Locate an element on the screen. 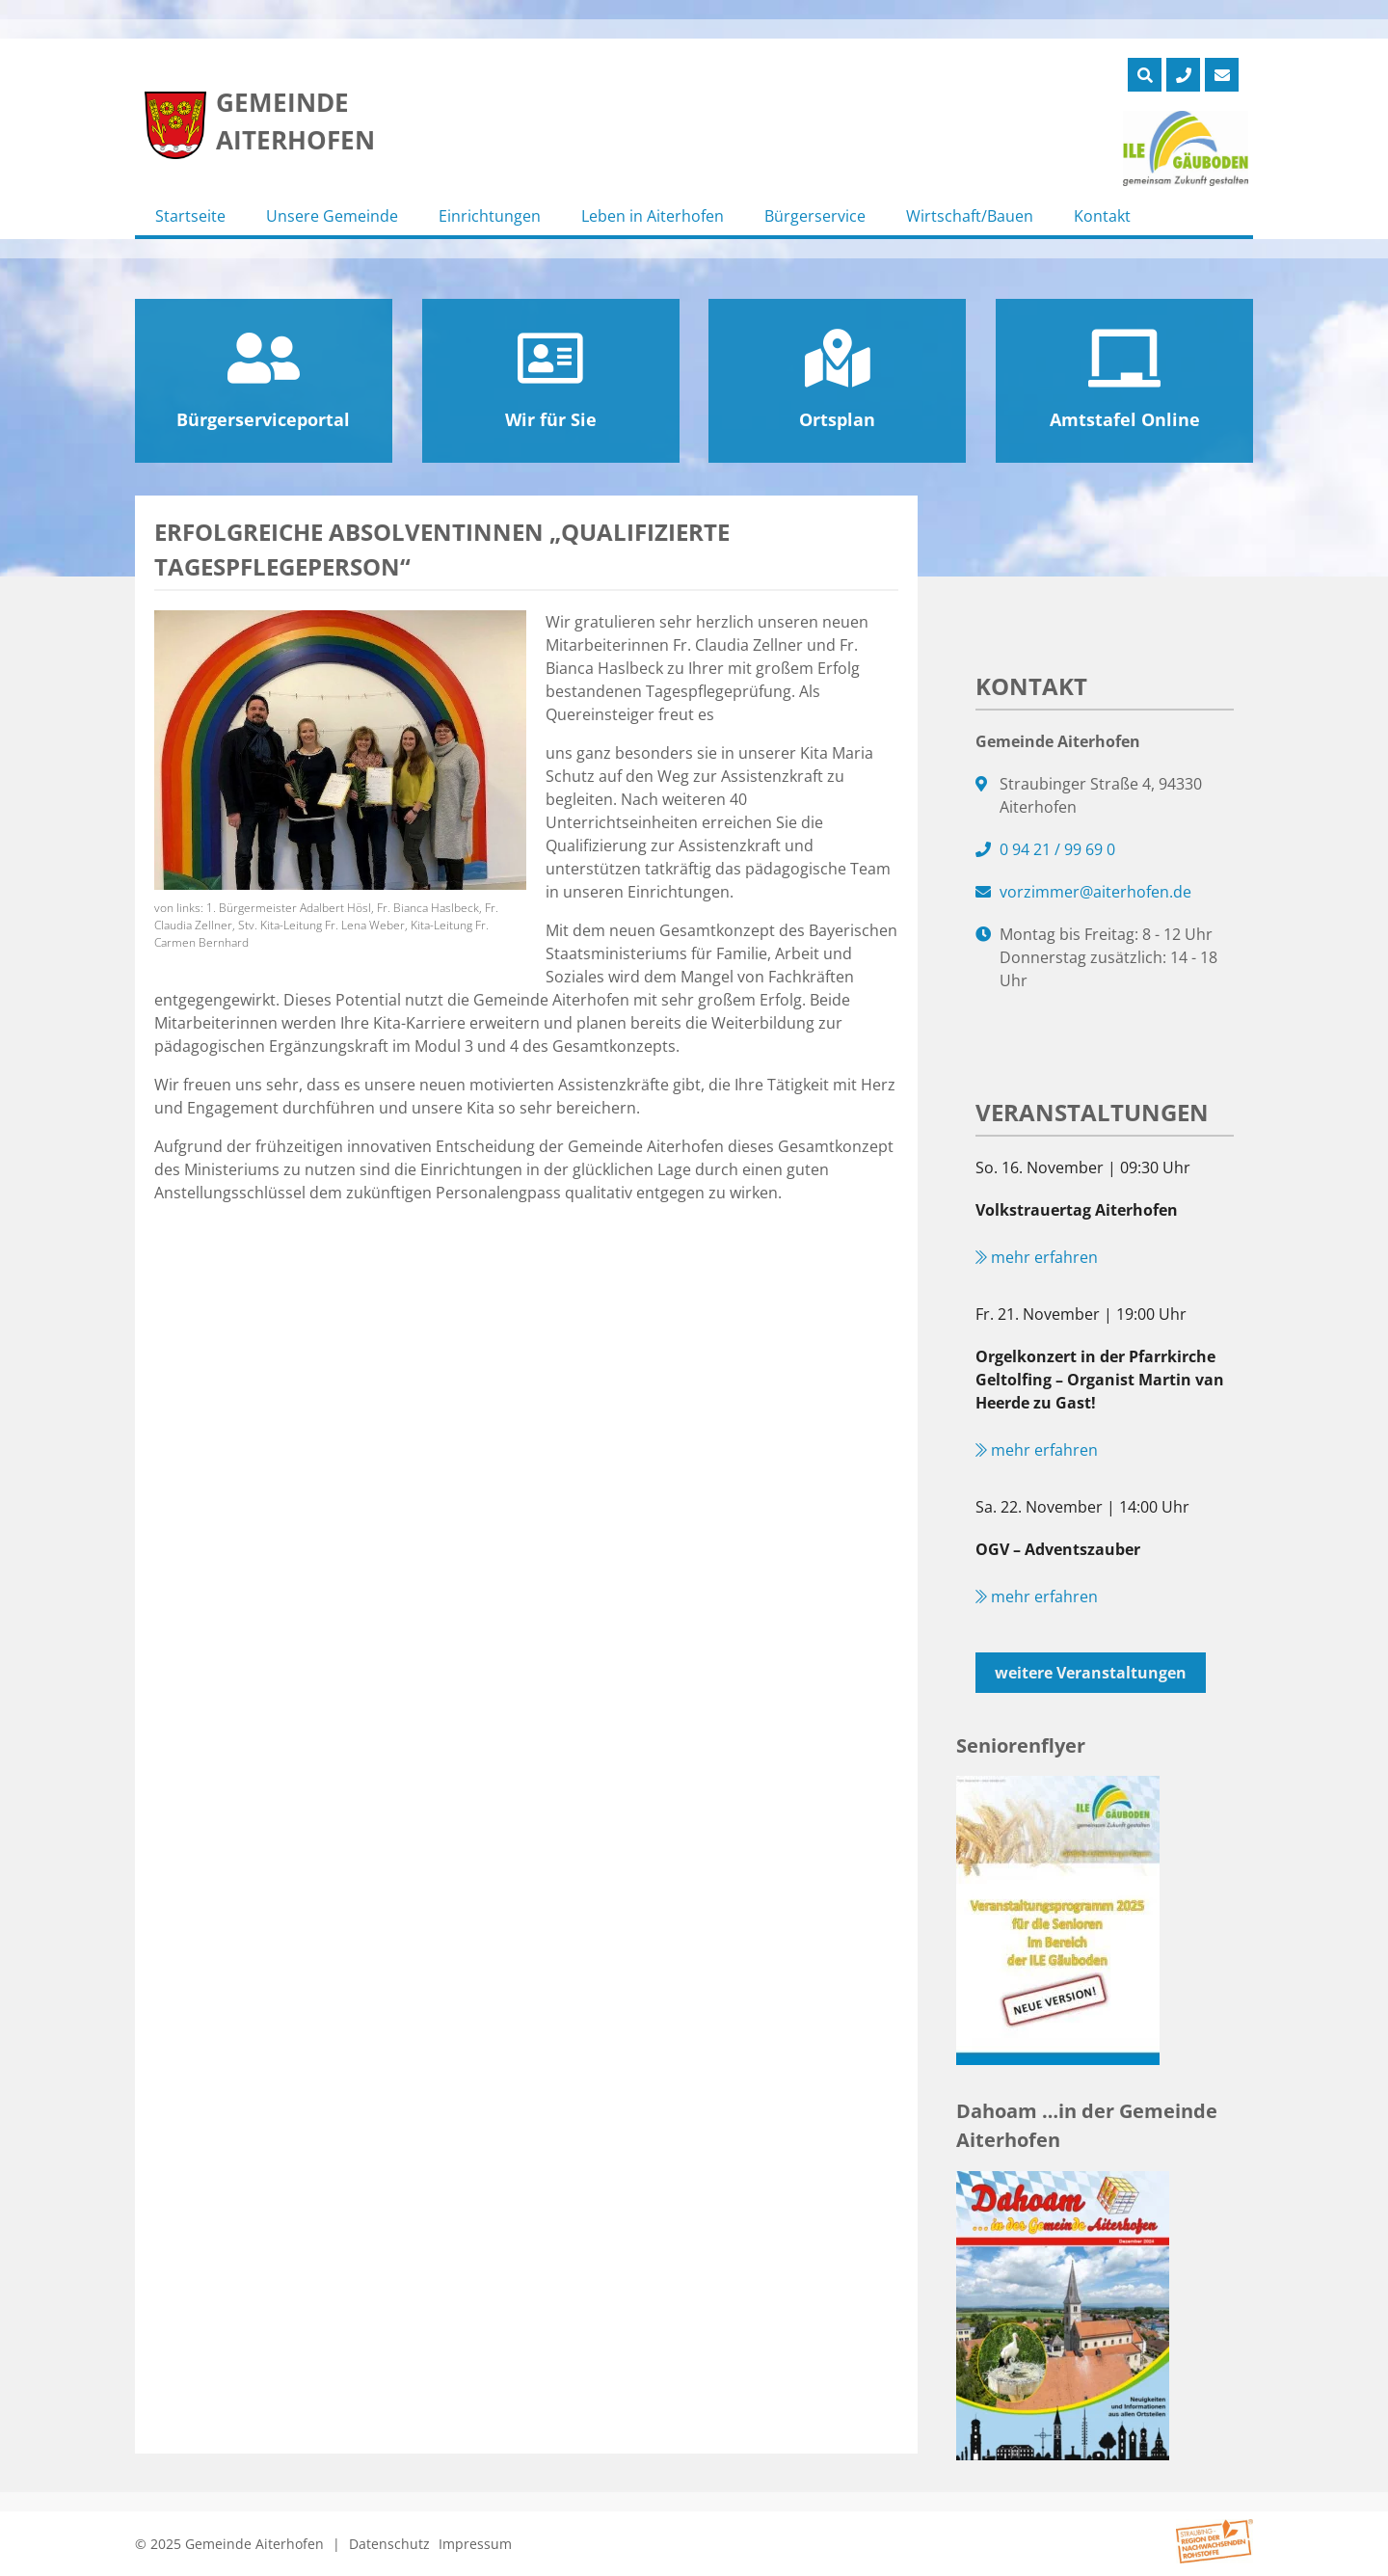 The width and height of the screenshot is (1388, 2576). Wirtschaft/Bauen is located at coordinates (969, 216).